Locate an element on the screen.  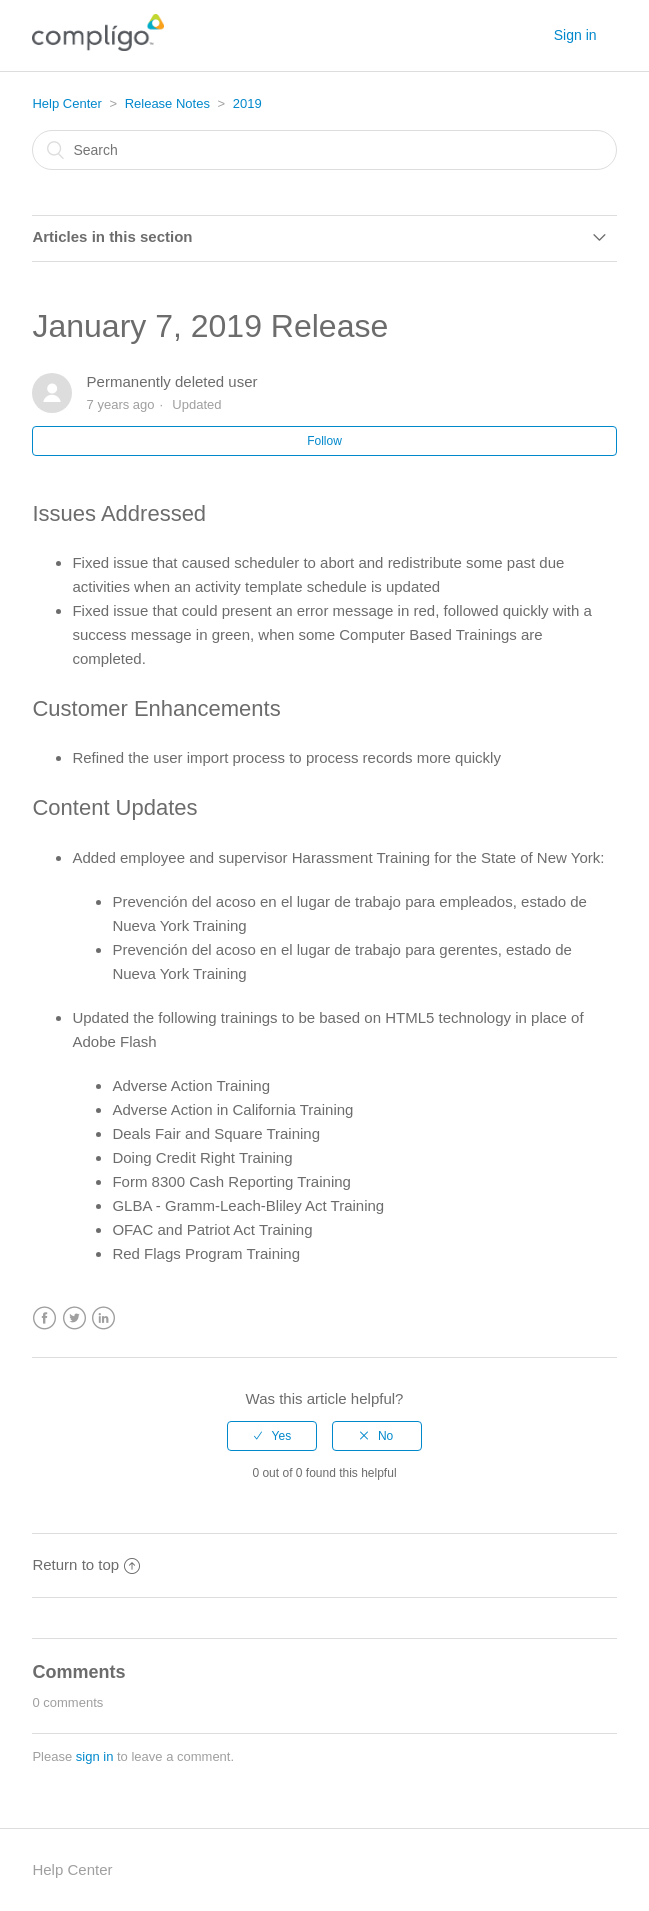
Release Notes is located at coordinates (167, 103).